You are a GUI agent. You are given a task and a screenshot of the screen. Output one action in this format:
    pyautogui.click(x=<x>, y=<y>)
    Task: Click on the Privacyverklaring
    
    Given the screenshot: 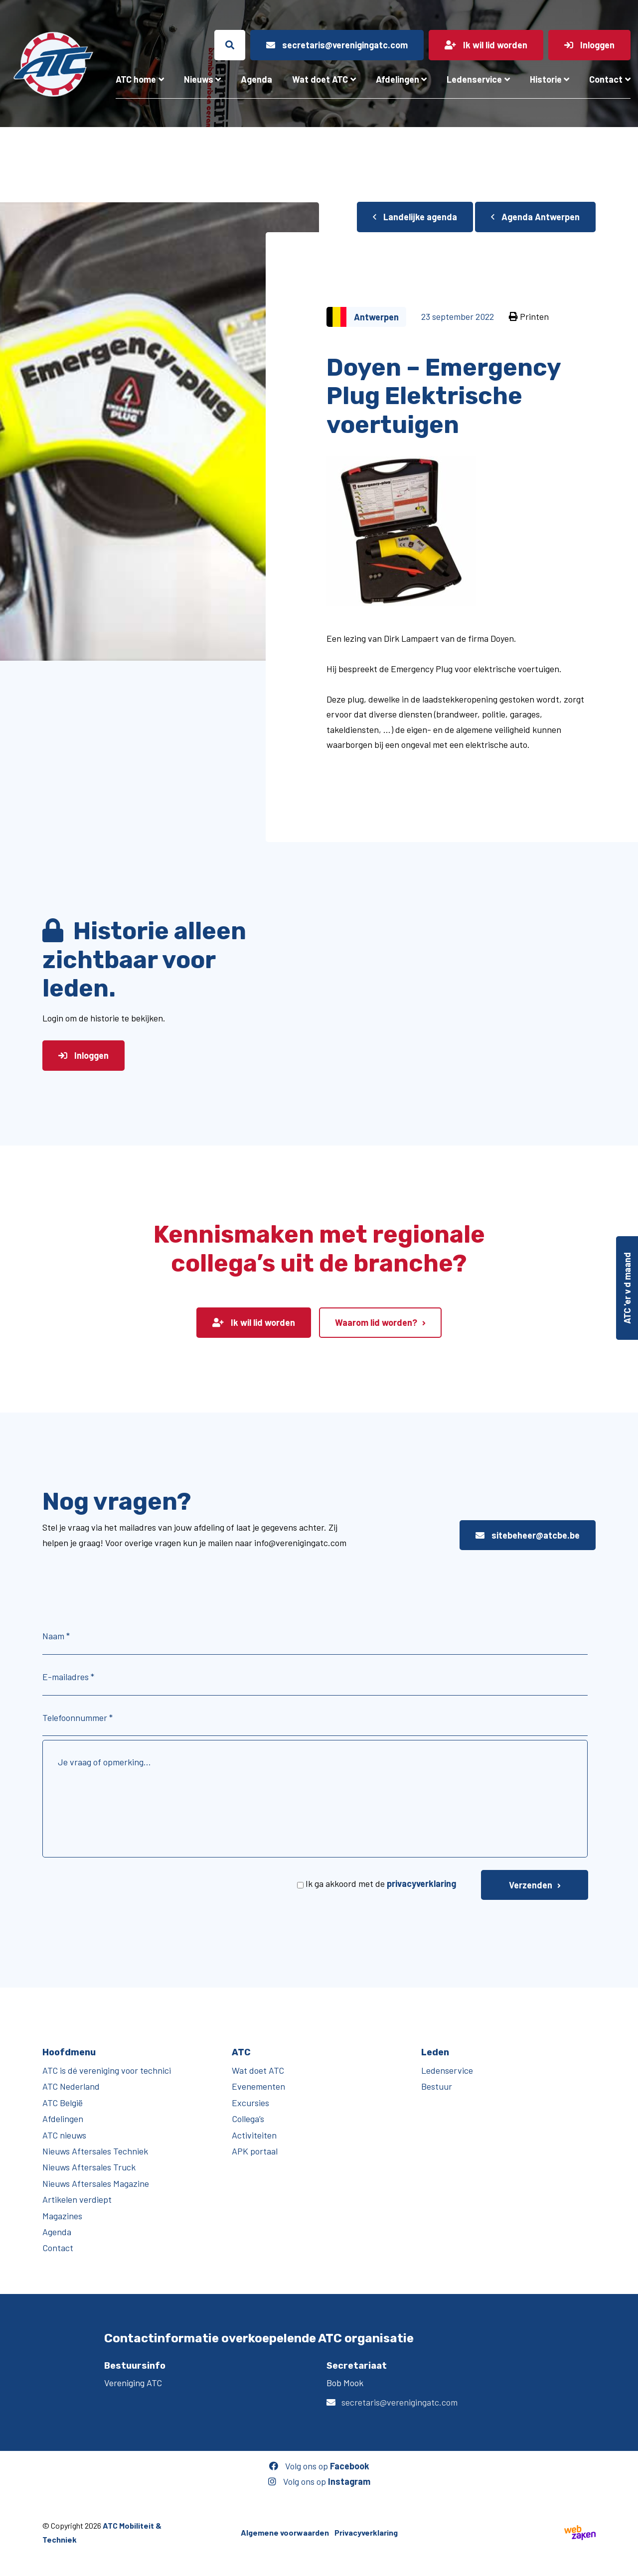 What is the action you would take?
    pyautogui.click(x=366, y=2532)
    